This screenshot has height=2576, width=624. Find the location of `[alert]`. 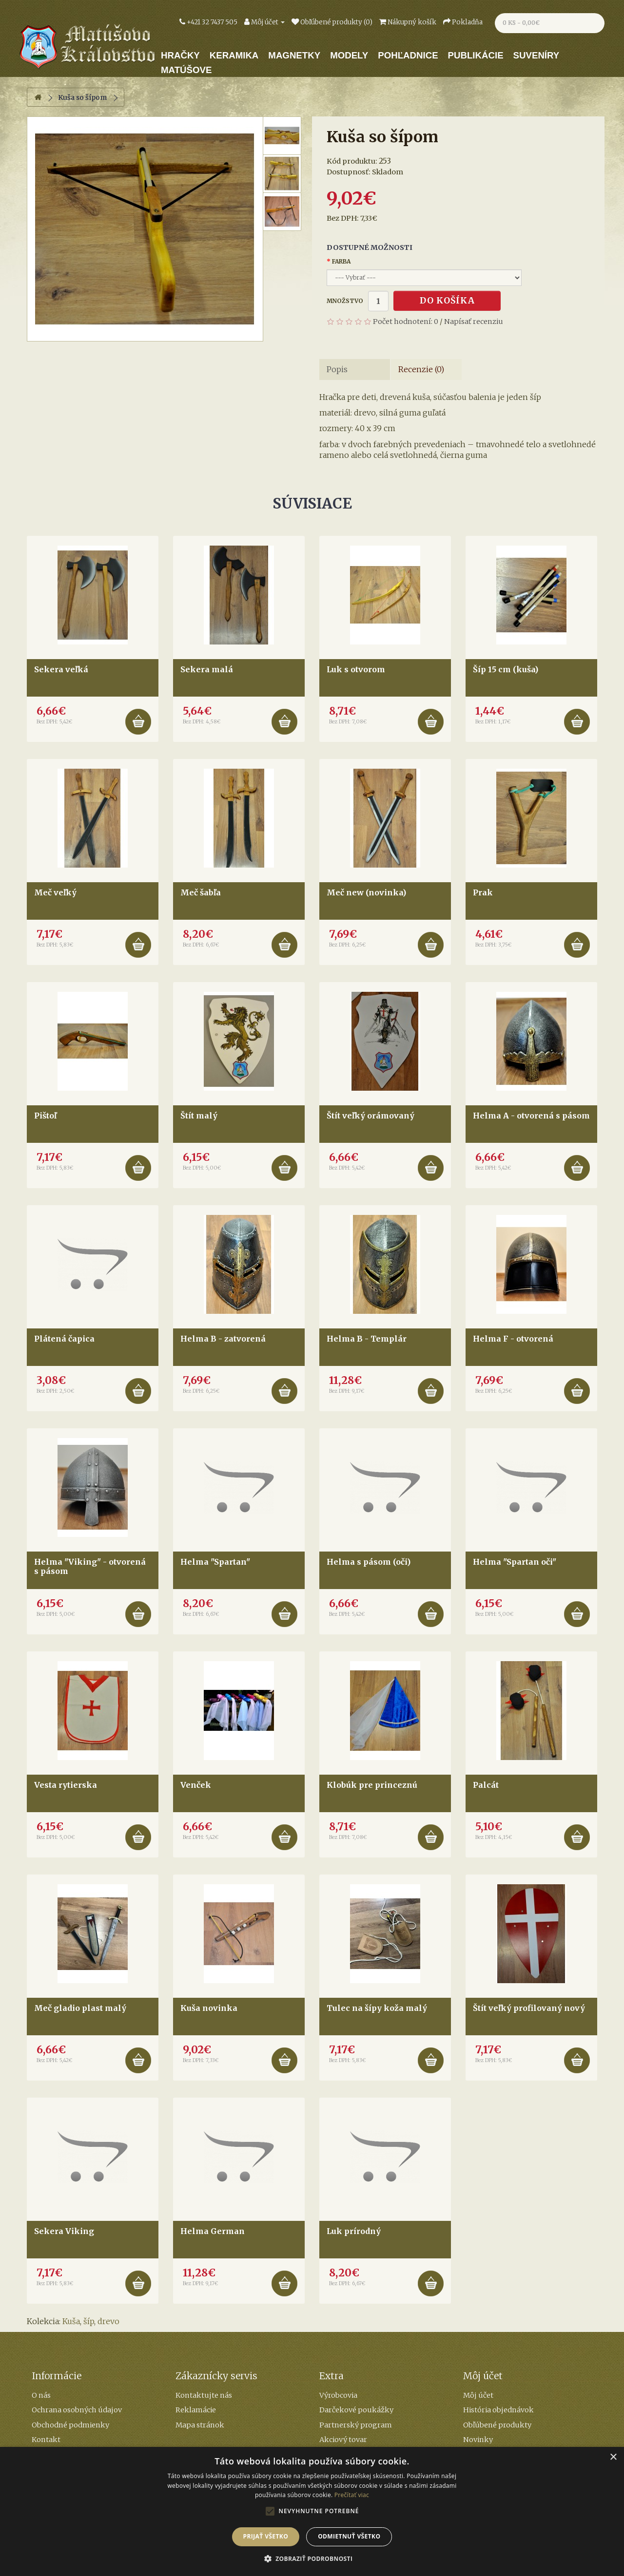

[alert] is located at coordinates (312, 2511).